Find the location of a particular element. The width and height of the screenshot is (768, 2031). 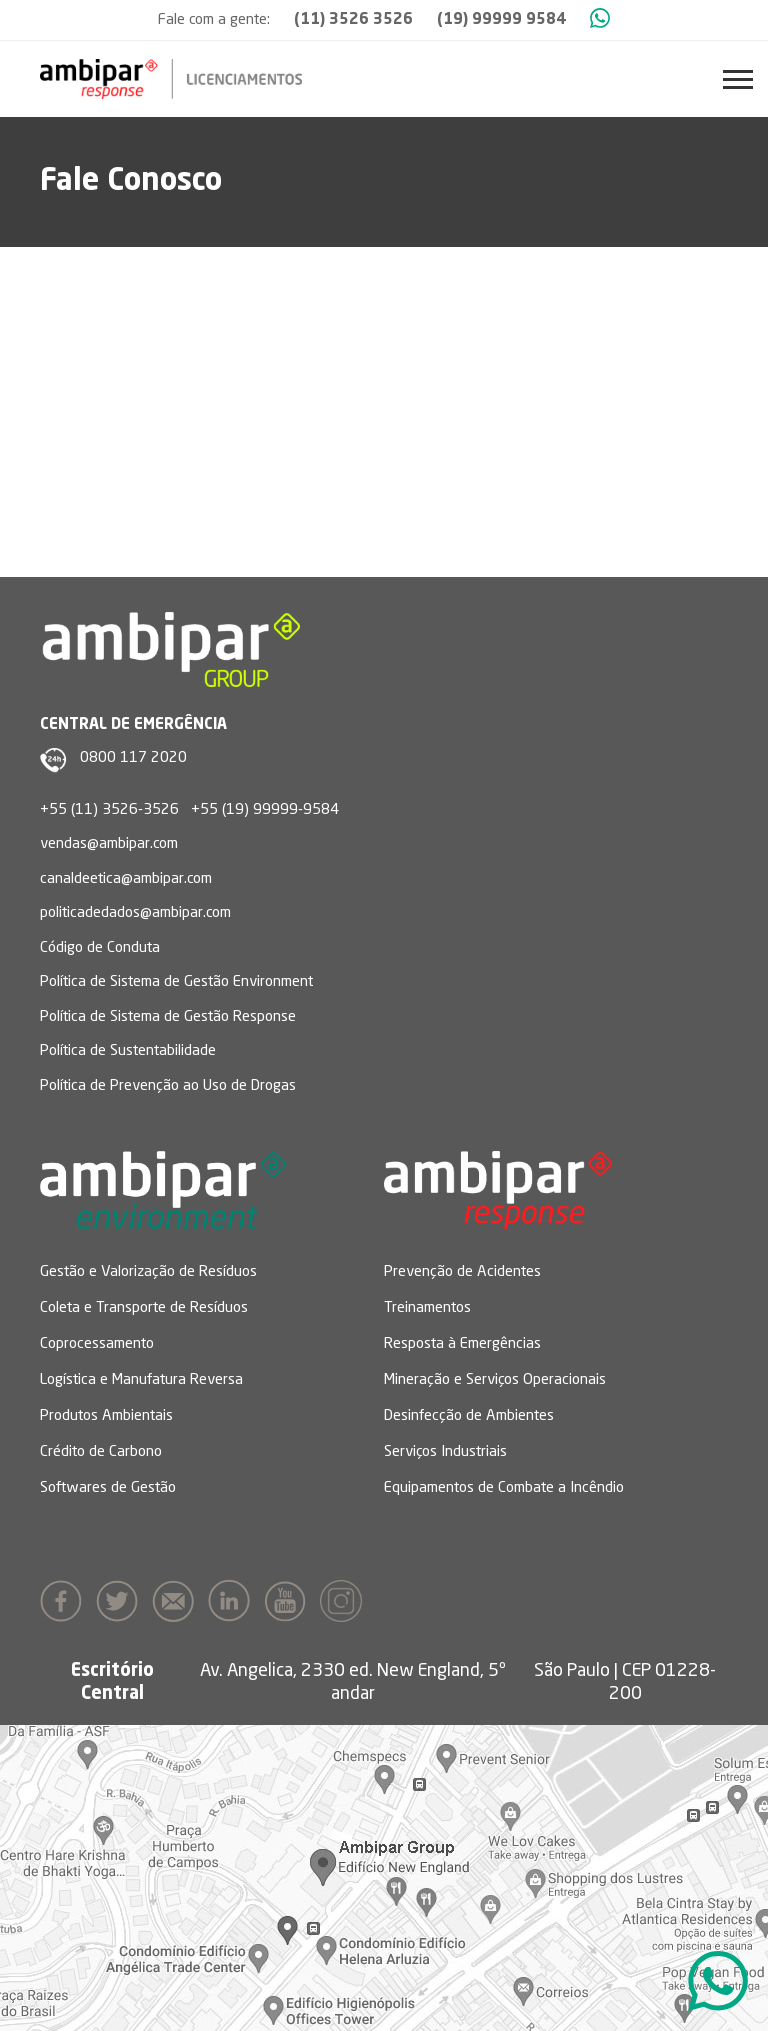

canaldeetica@ambipar.com is located at coordinates (126, 879).